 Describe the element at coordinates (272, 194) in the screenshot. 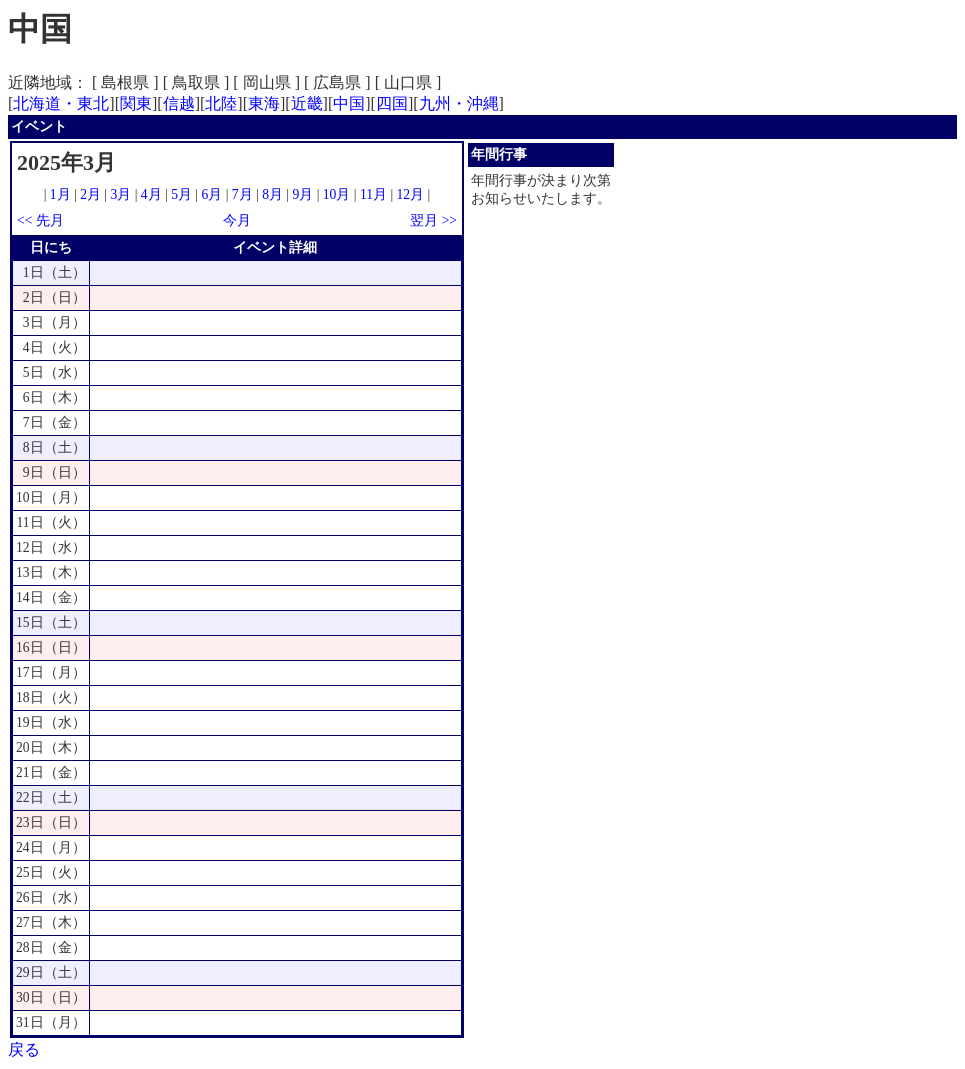

I see `8月` at that location.